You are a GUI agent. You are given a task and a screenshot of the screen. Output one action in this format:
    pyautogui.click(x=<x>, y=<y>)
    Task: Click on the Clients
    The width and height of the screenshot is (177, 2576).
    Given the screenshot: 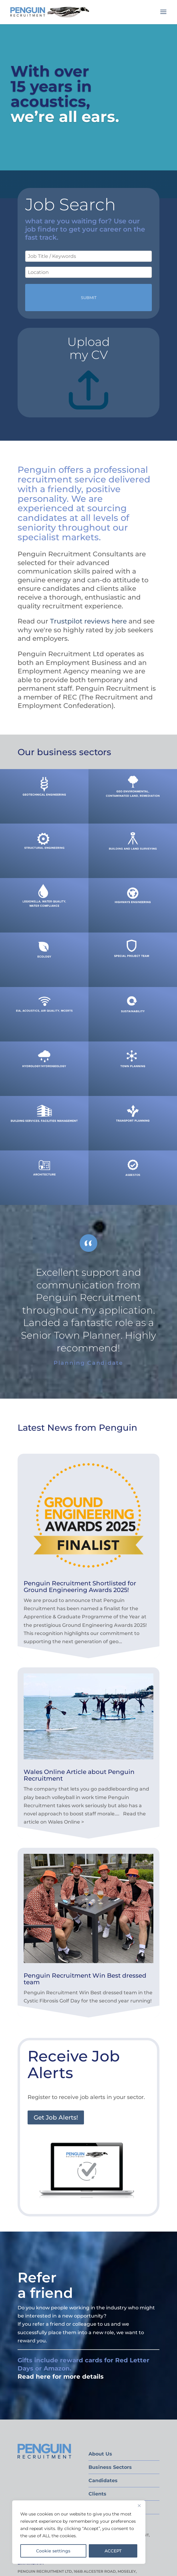 What is the action you would take?
    pyautogui.click(x=97, y=2494)
    